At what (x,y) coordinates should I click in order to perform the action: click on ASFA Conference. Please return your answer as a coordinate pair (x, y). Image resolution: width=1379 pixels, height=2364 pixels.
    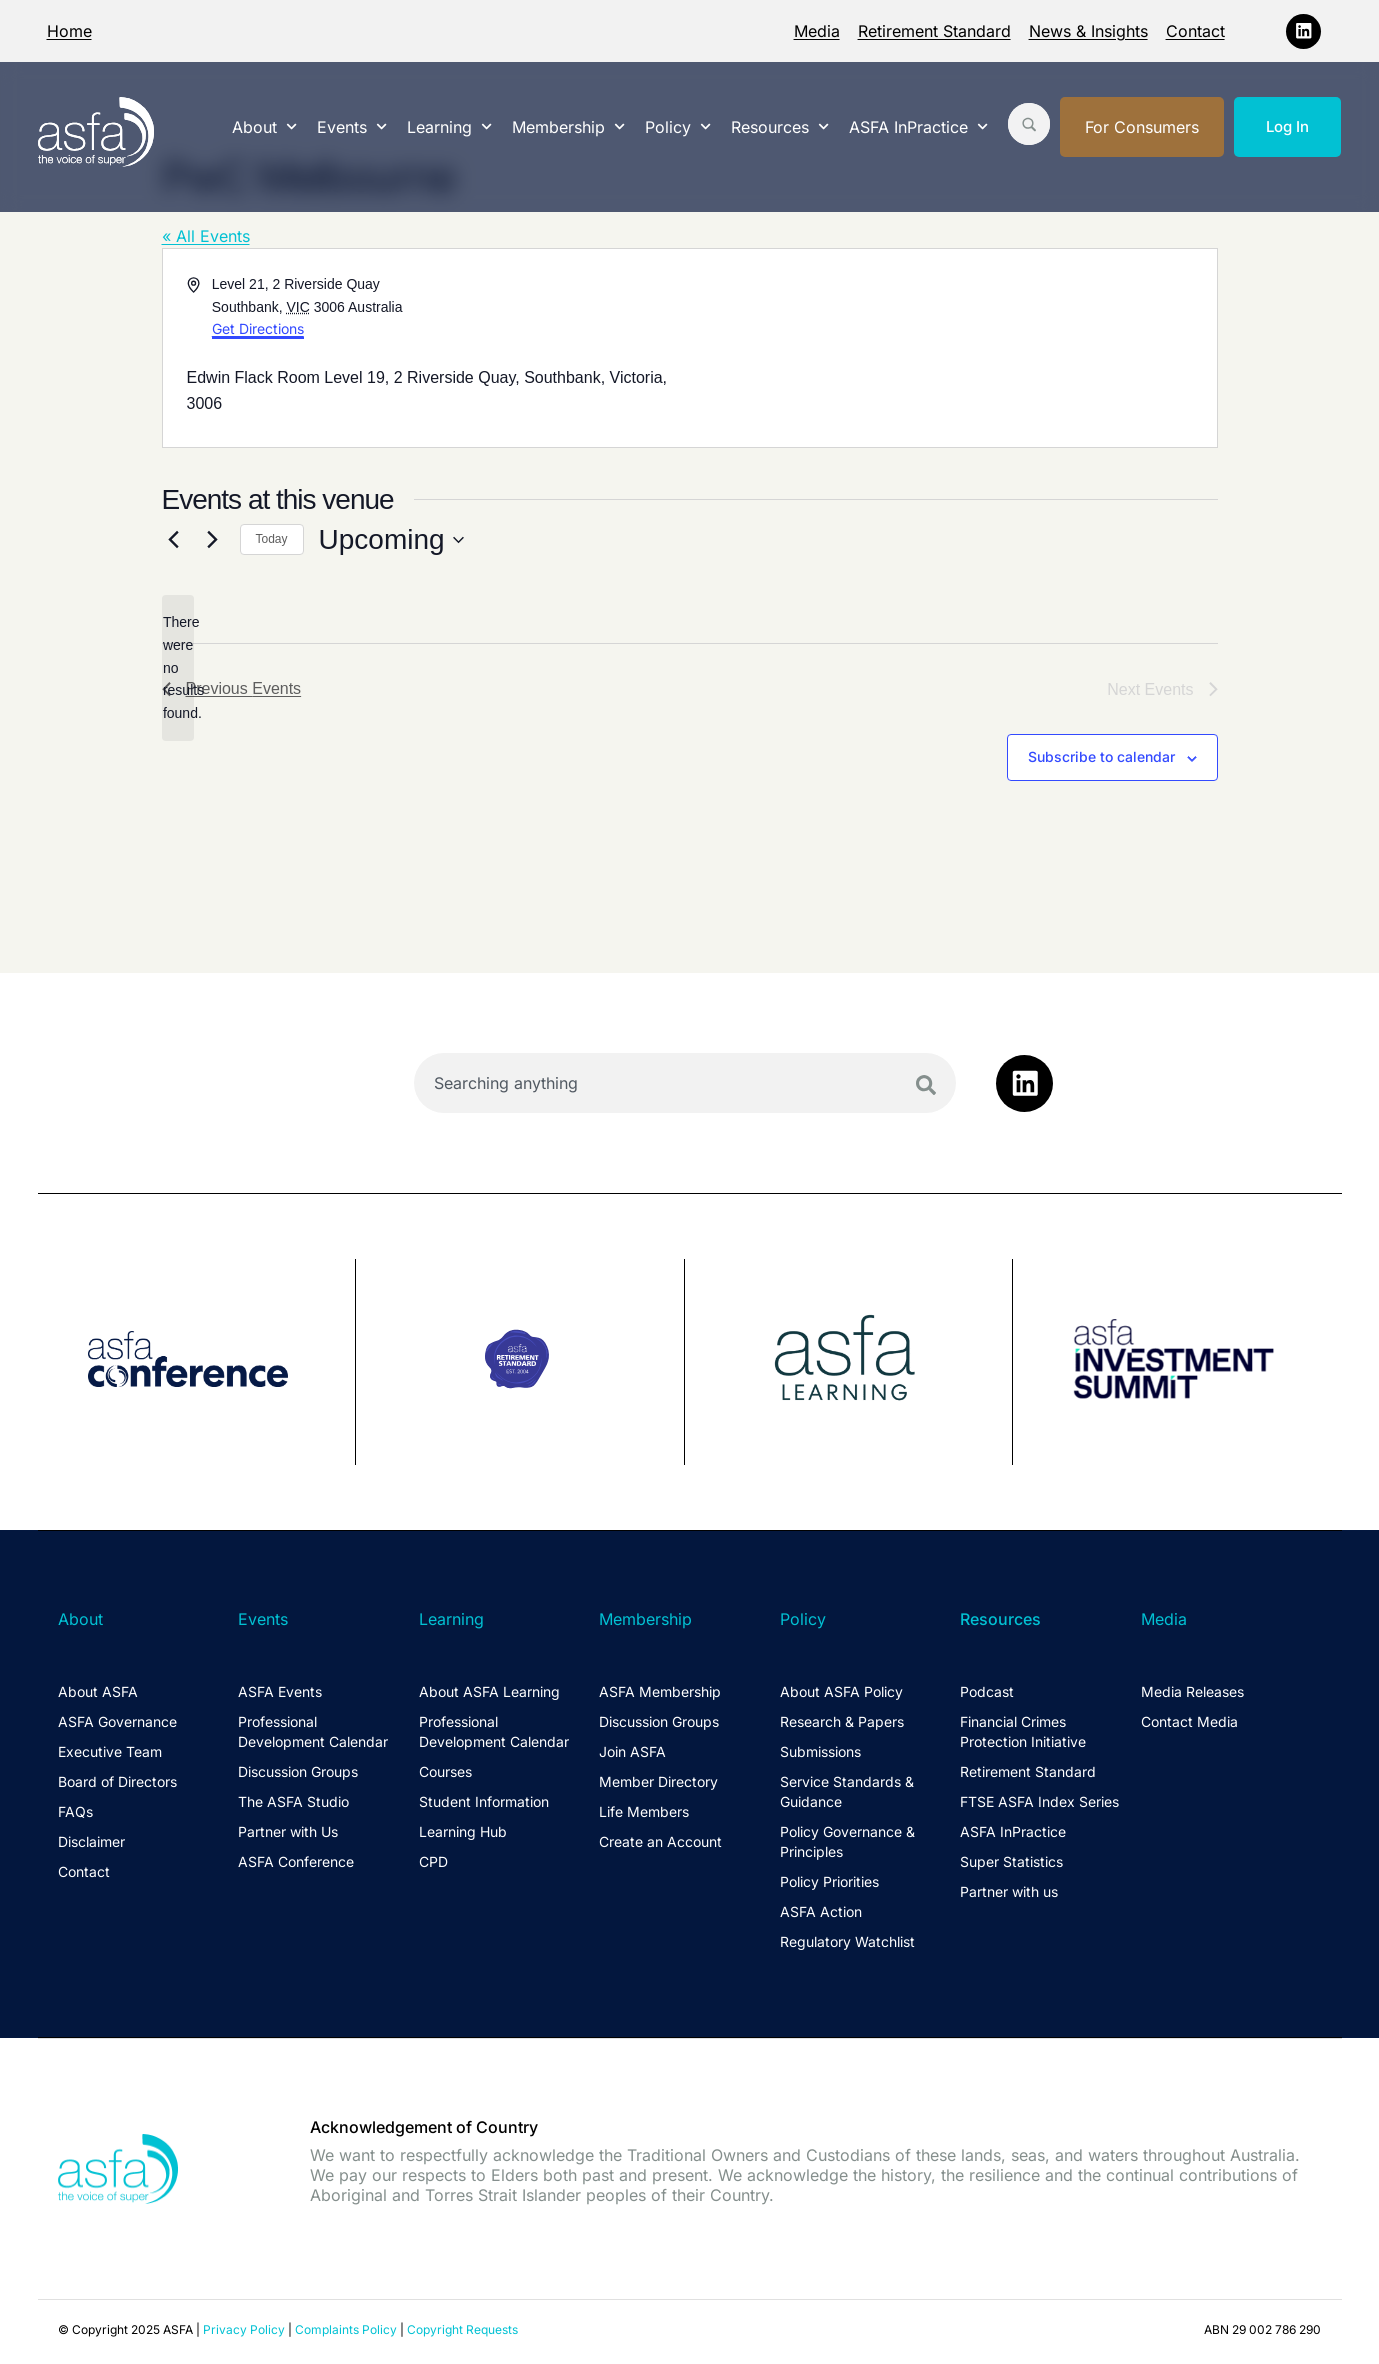
    Looking at the image, I should click on (296, 1861).